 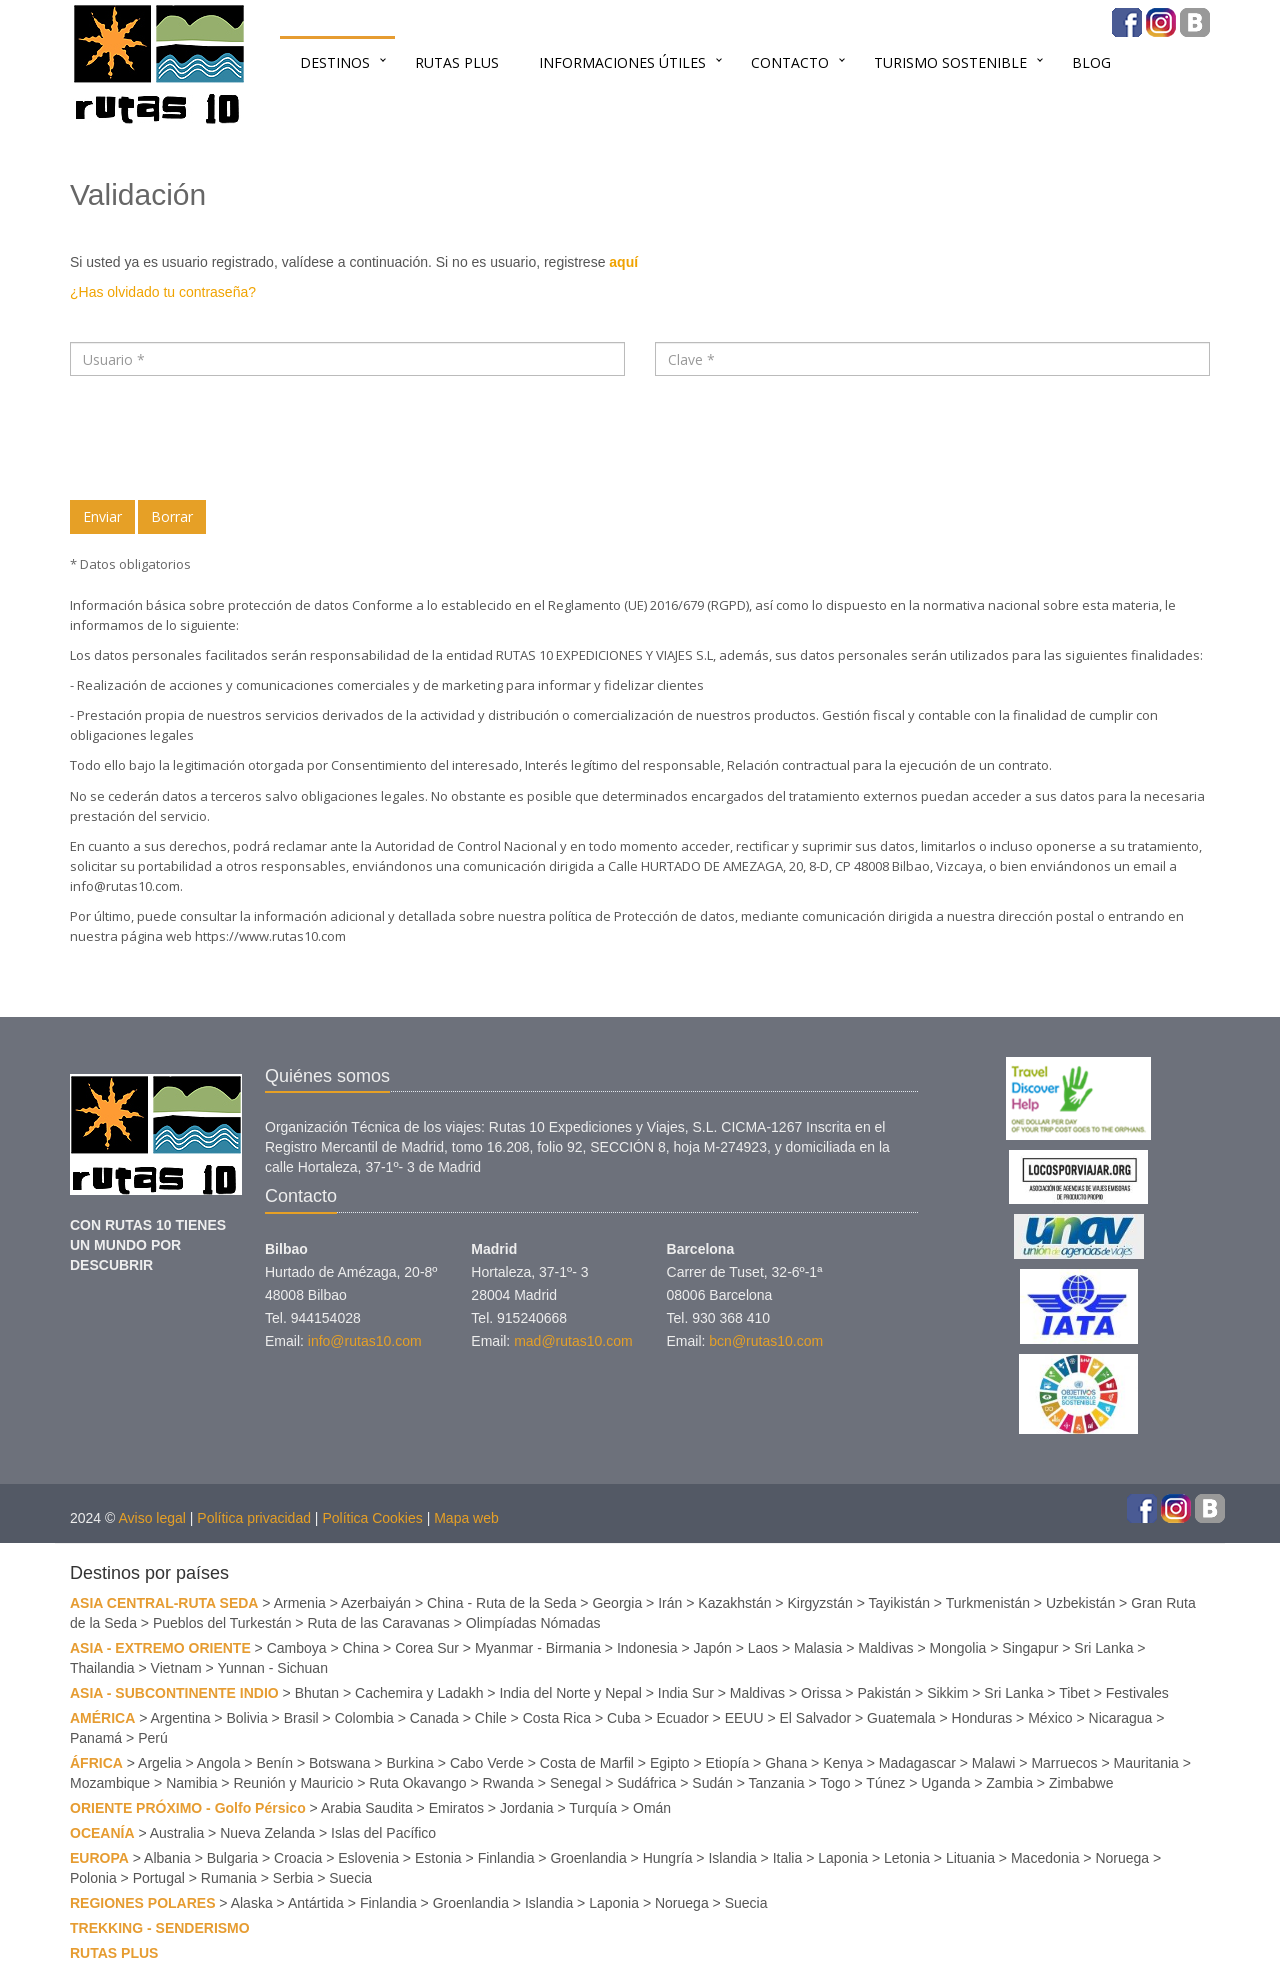 What do you see at coordinates (988, 1603) in the screenshot?
I see `Turkmenistán` at bounding box center [988, 1603].